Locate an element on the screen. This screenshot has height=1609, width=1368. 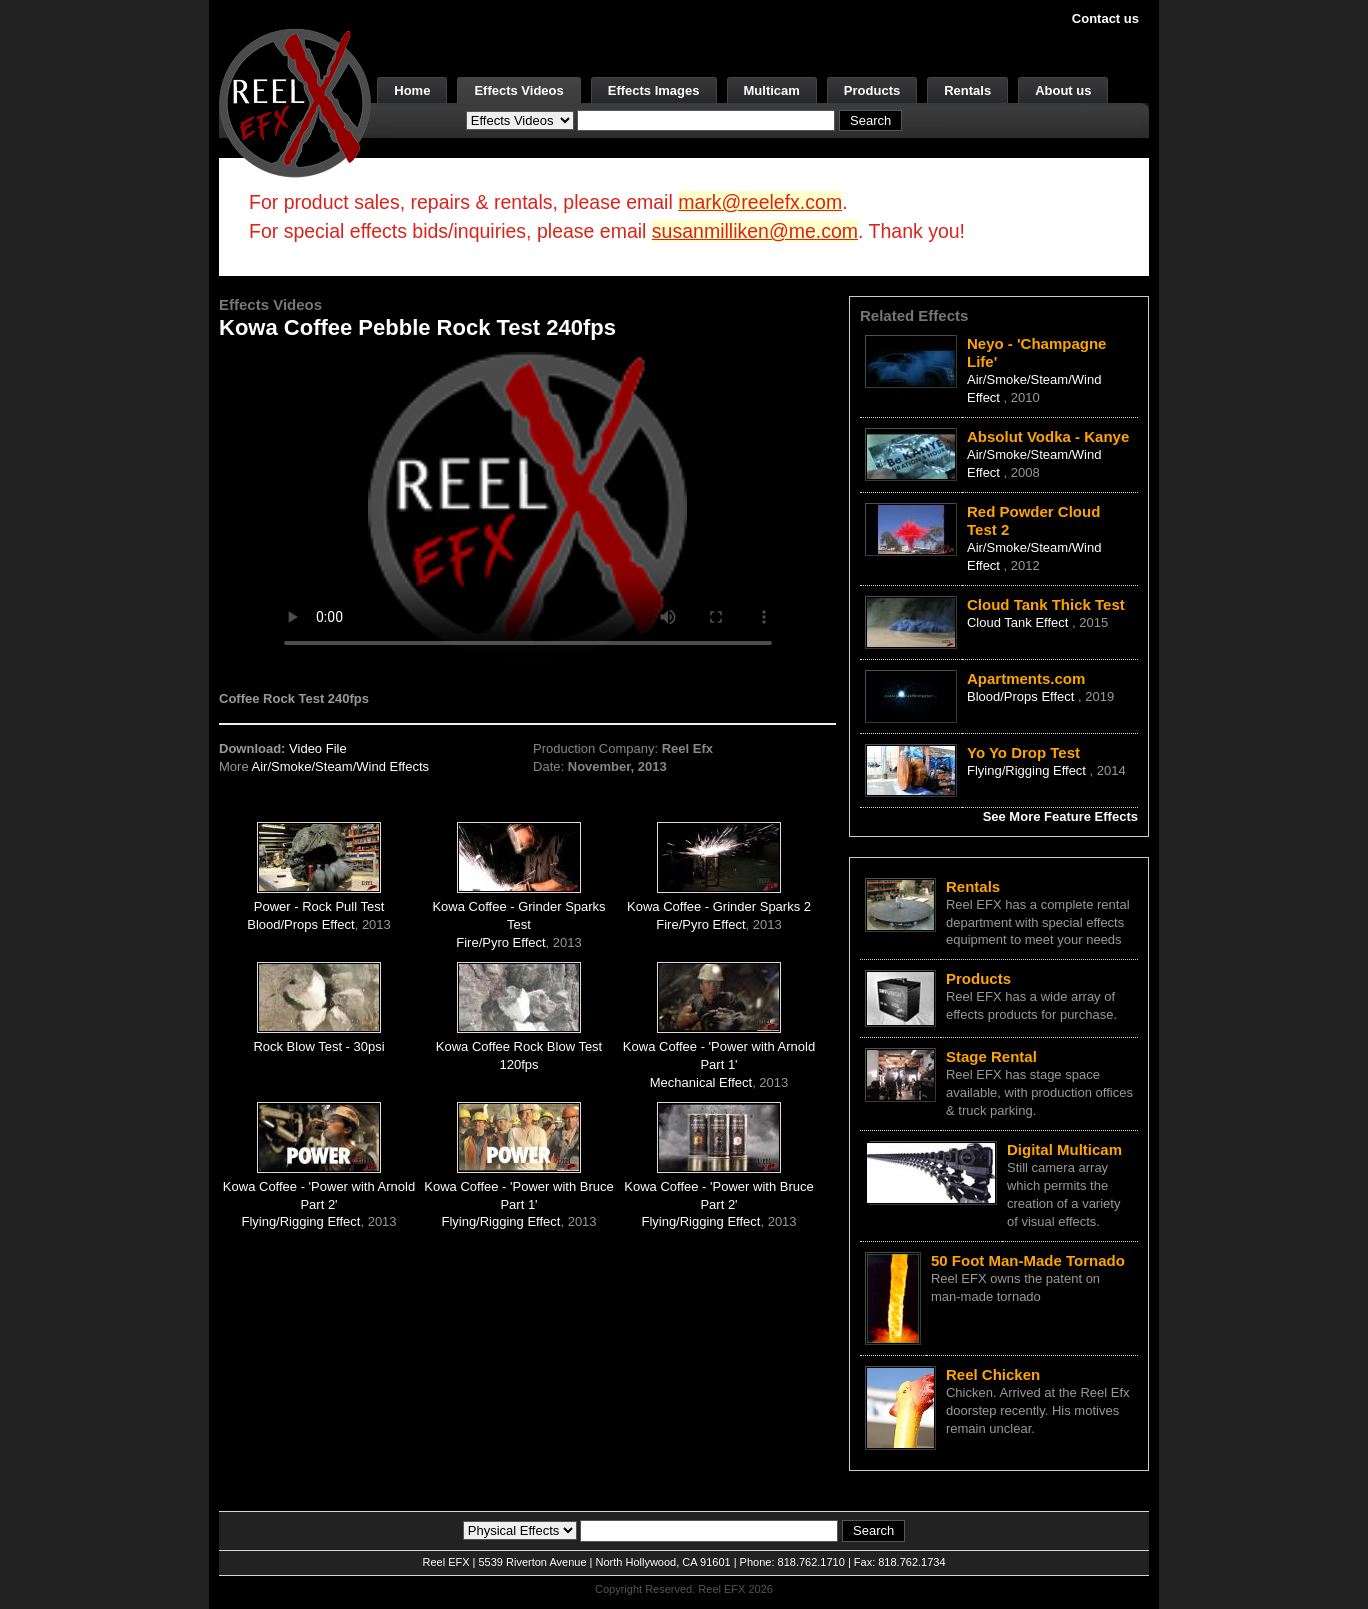
Fire/Pyro Effect is located at coordinates (500, 942).